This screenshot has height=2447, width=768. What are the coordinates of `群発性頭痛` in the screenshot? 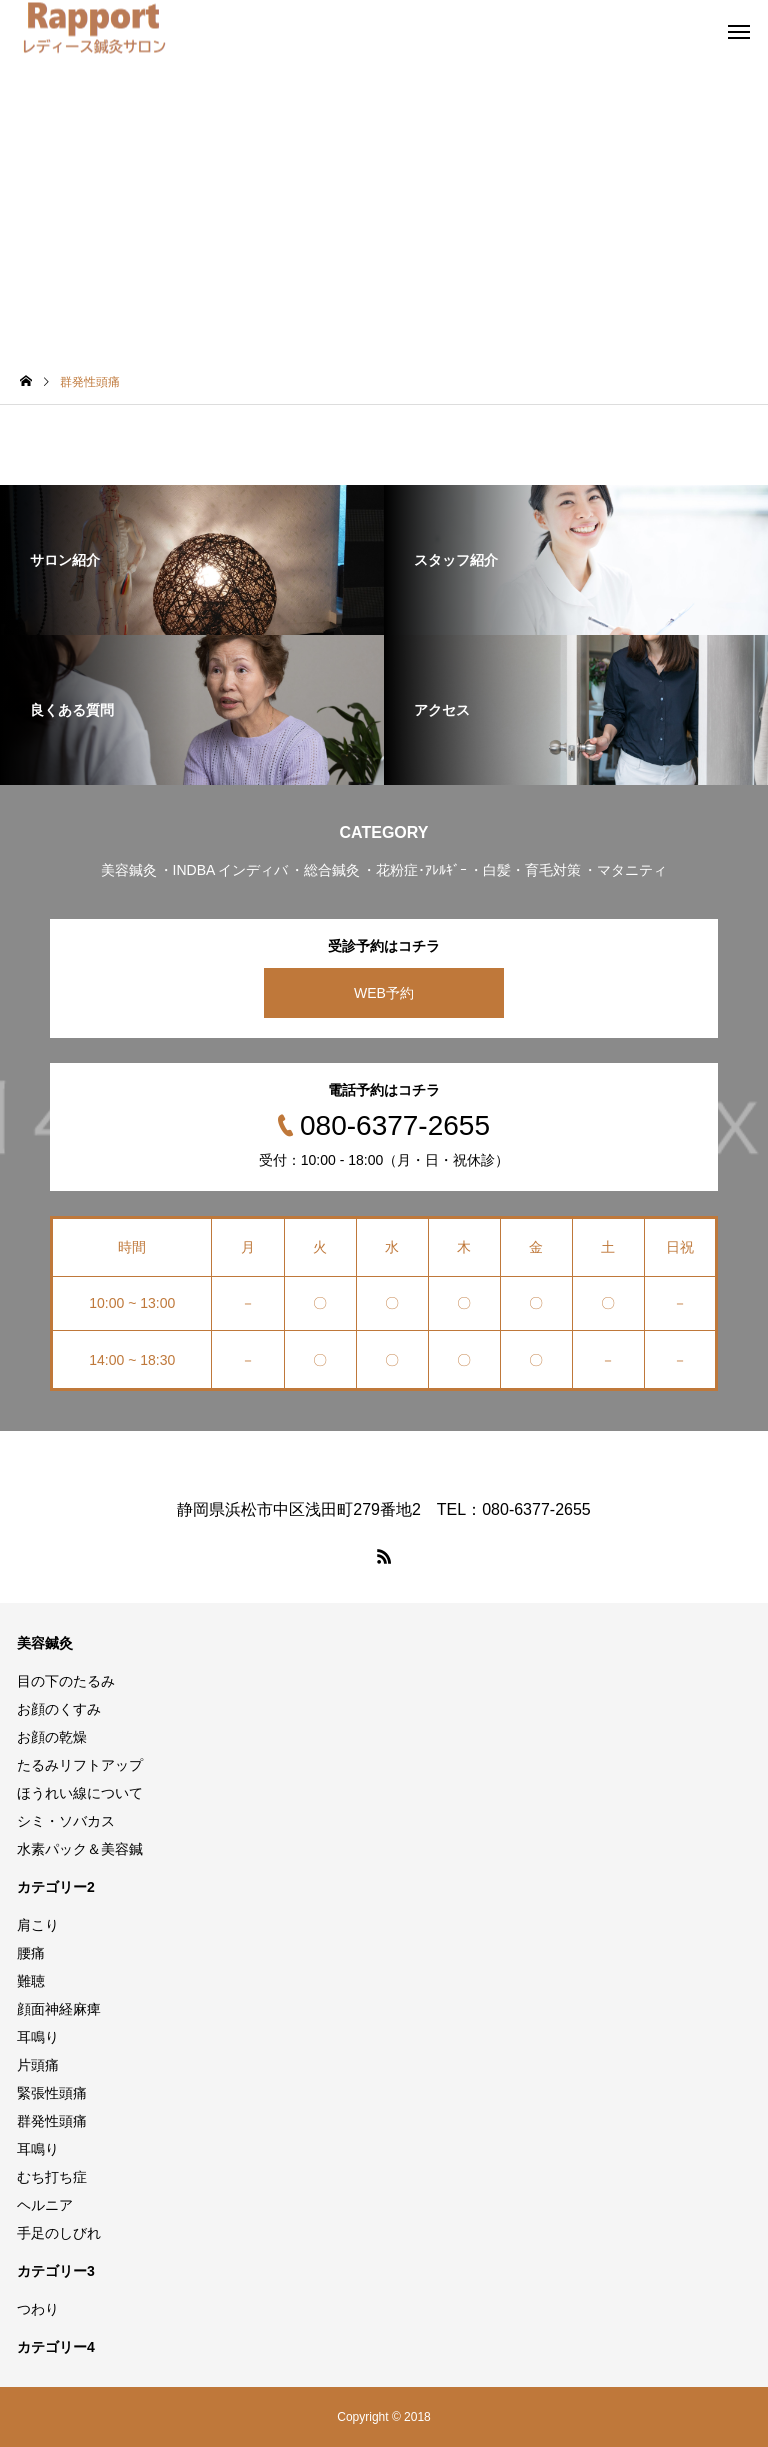 It's located at (52, 2121).